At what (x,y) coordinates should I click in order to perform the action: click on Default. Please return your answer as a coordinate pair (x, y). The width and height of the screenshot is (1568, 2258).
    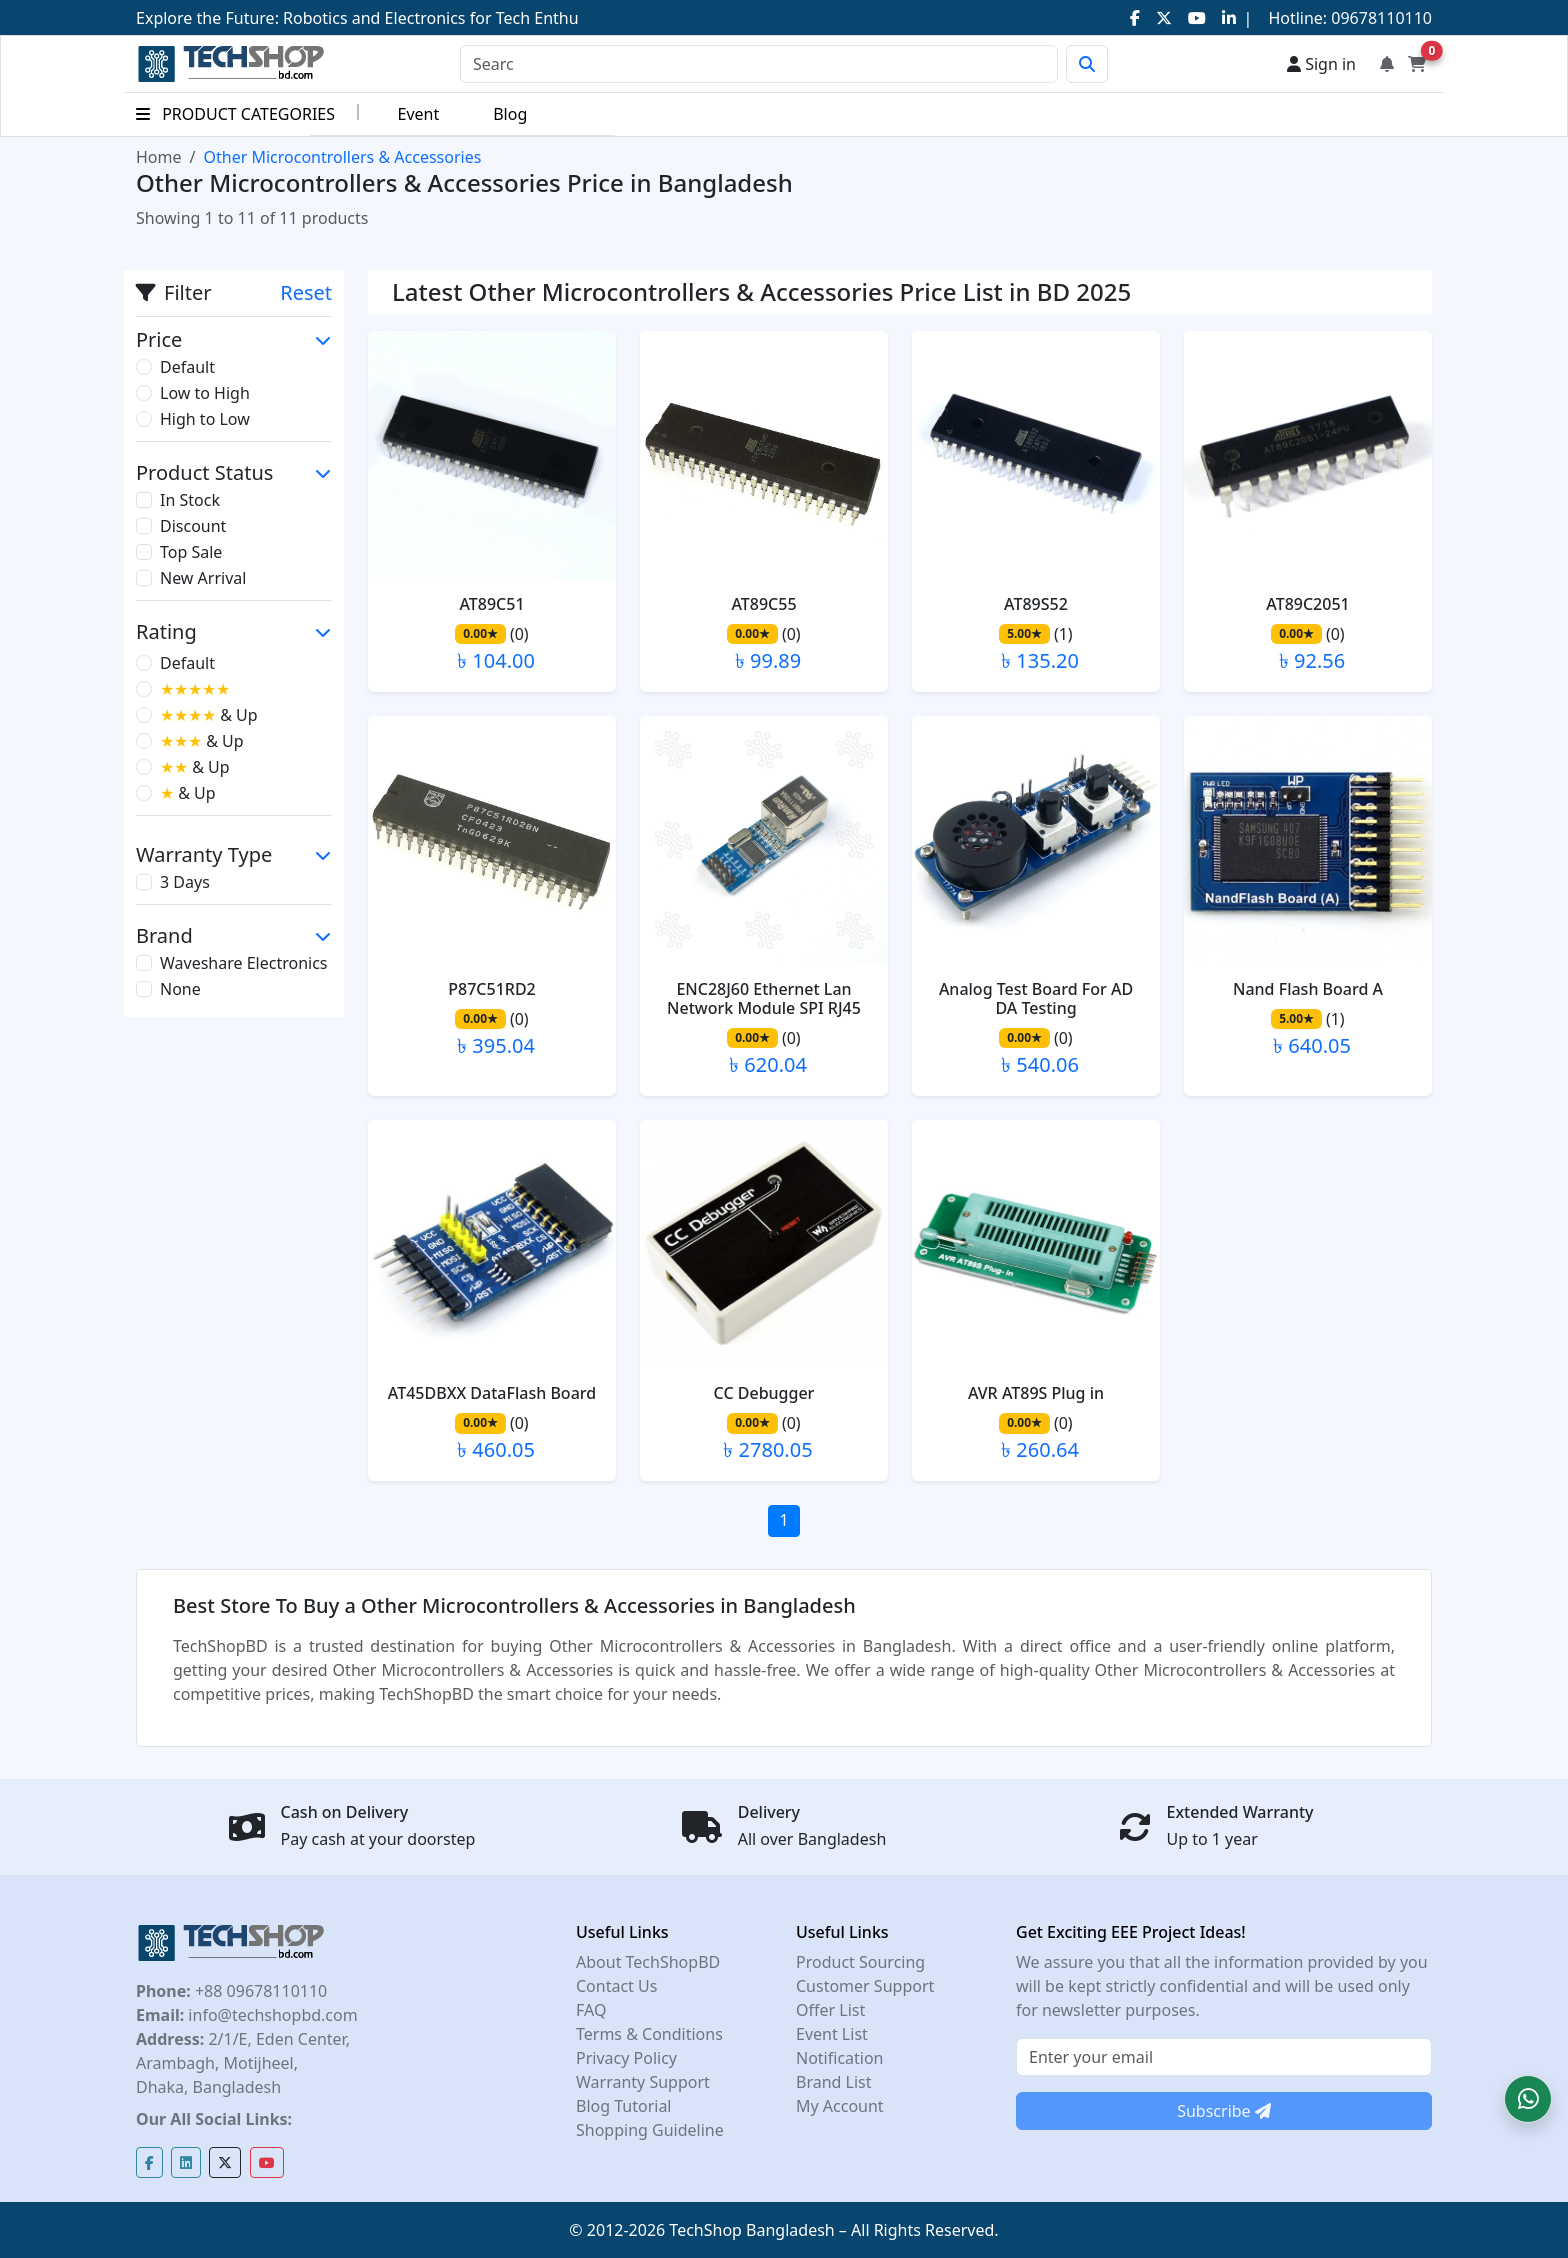
    Looking at the image, I should click on (187, 367).